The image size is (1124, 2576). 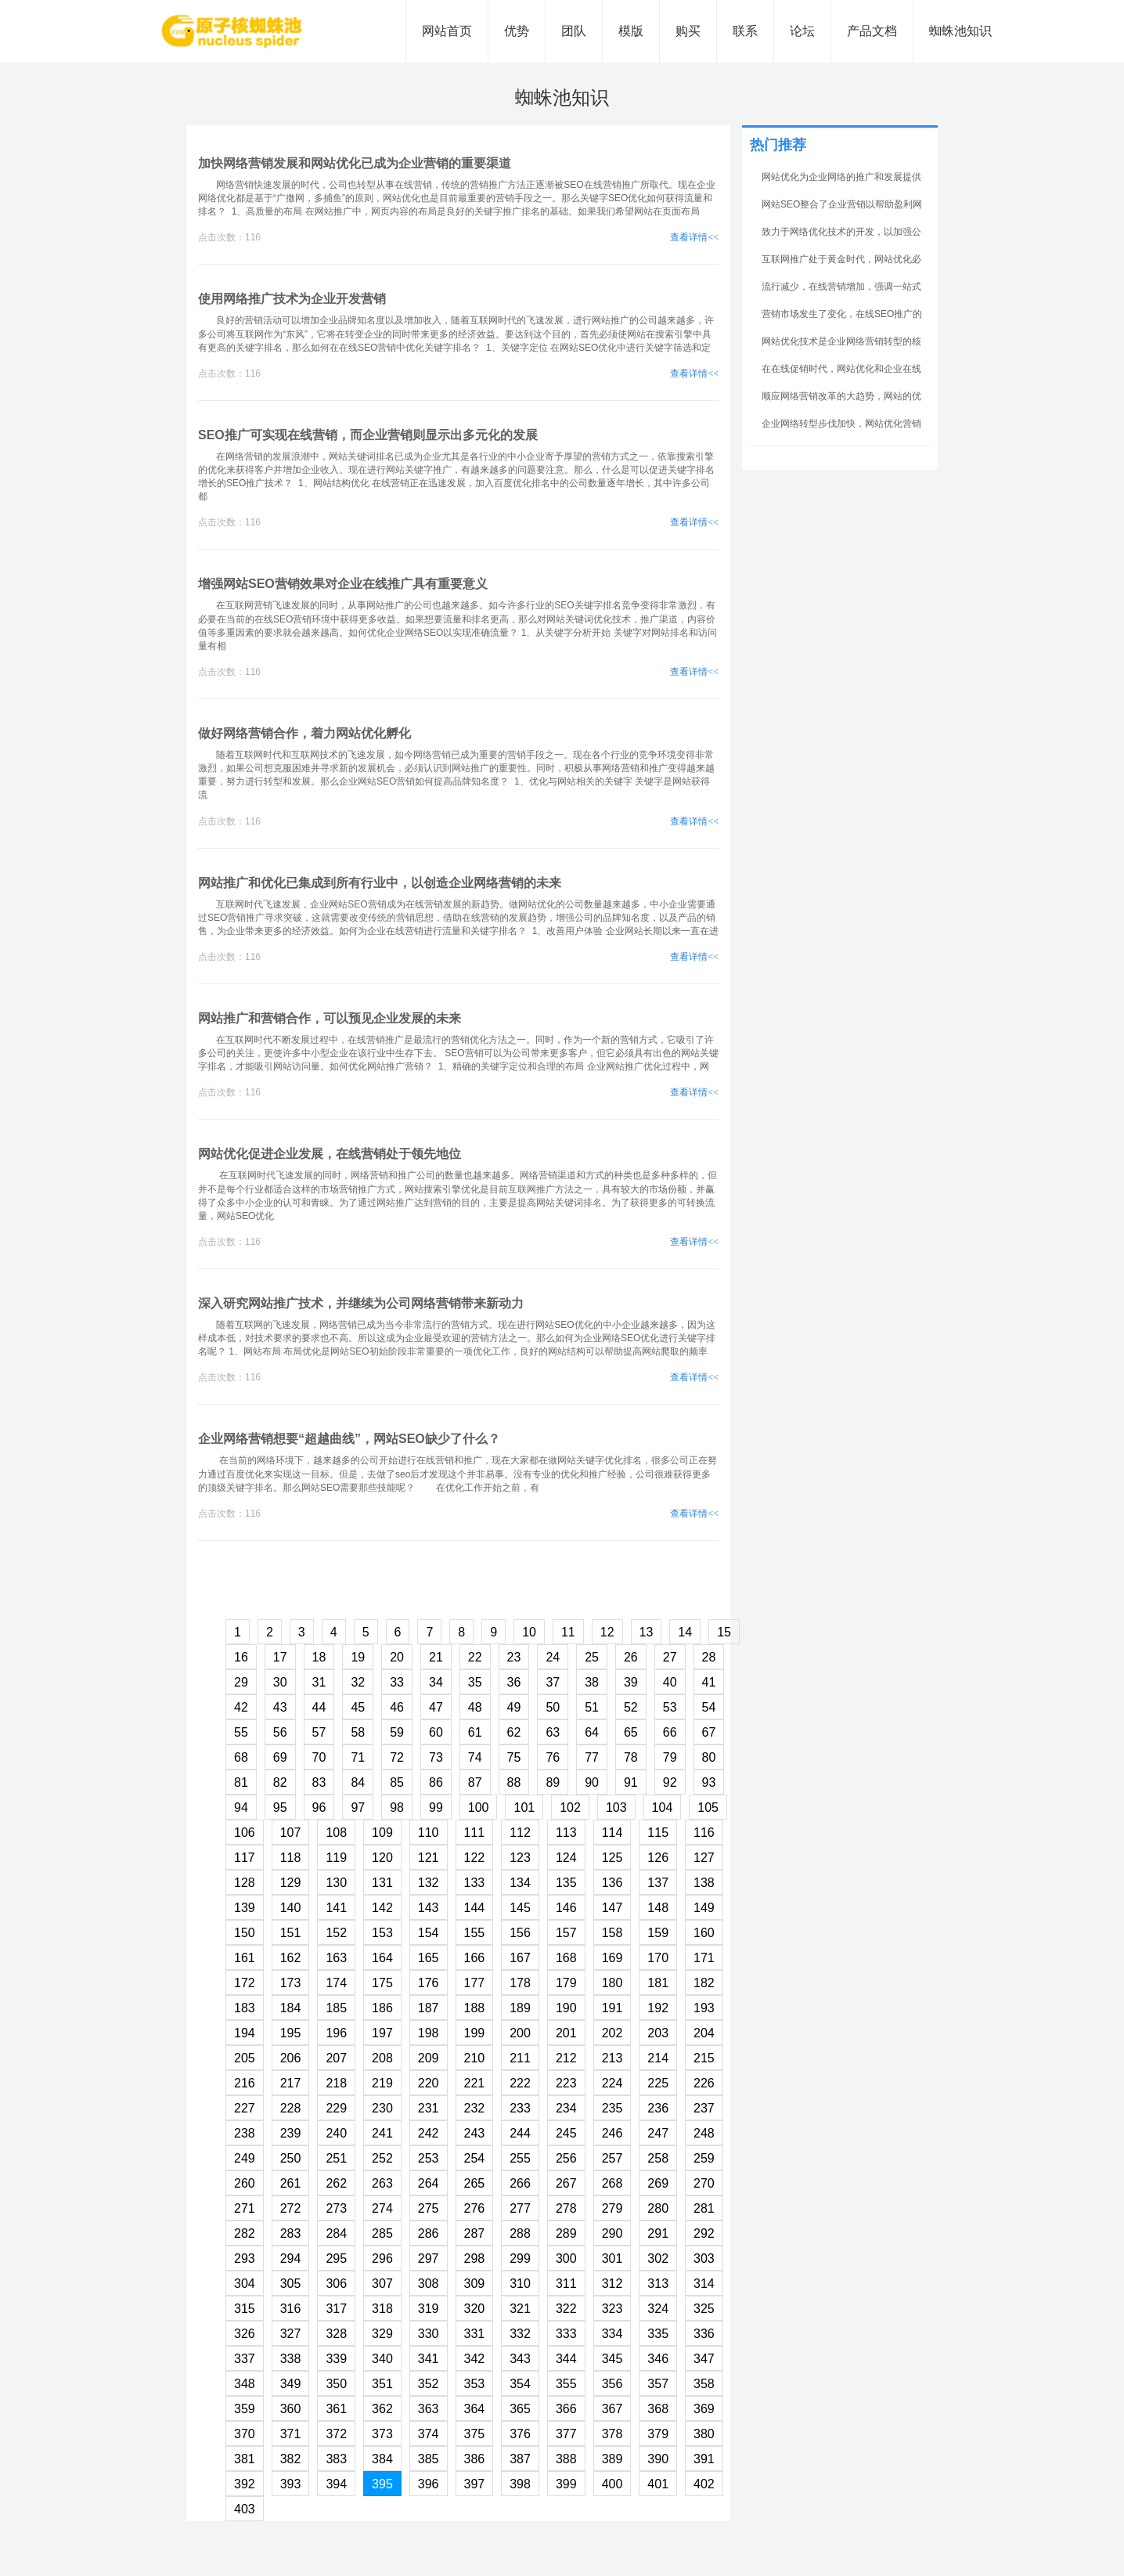 I want to click on 22, so click(x=475, y=1657).